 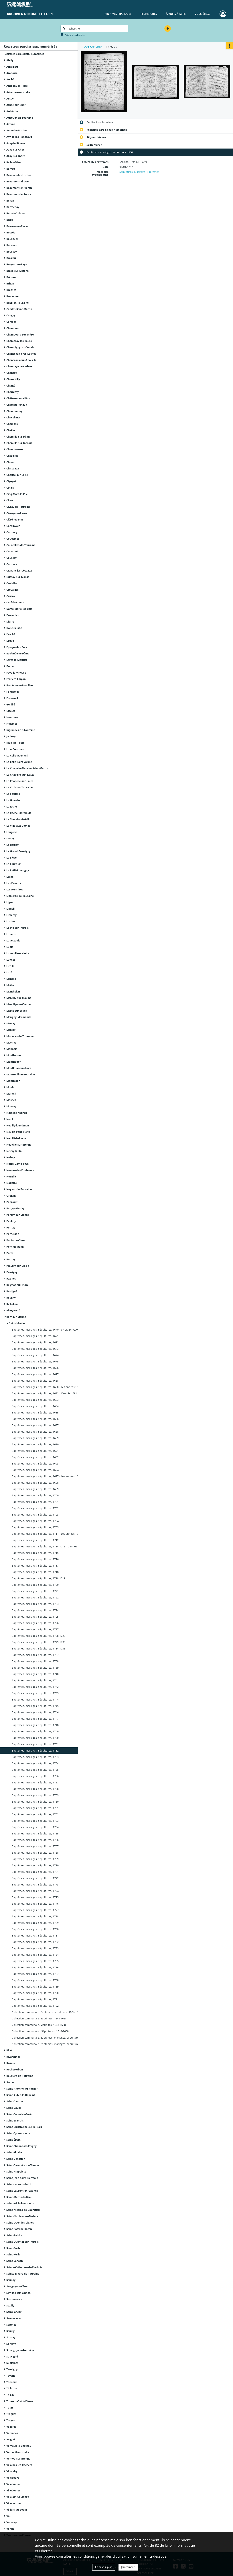 I want to click on À voir.. À faire, so click(x=176, y=13).